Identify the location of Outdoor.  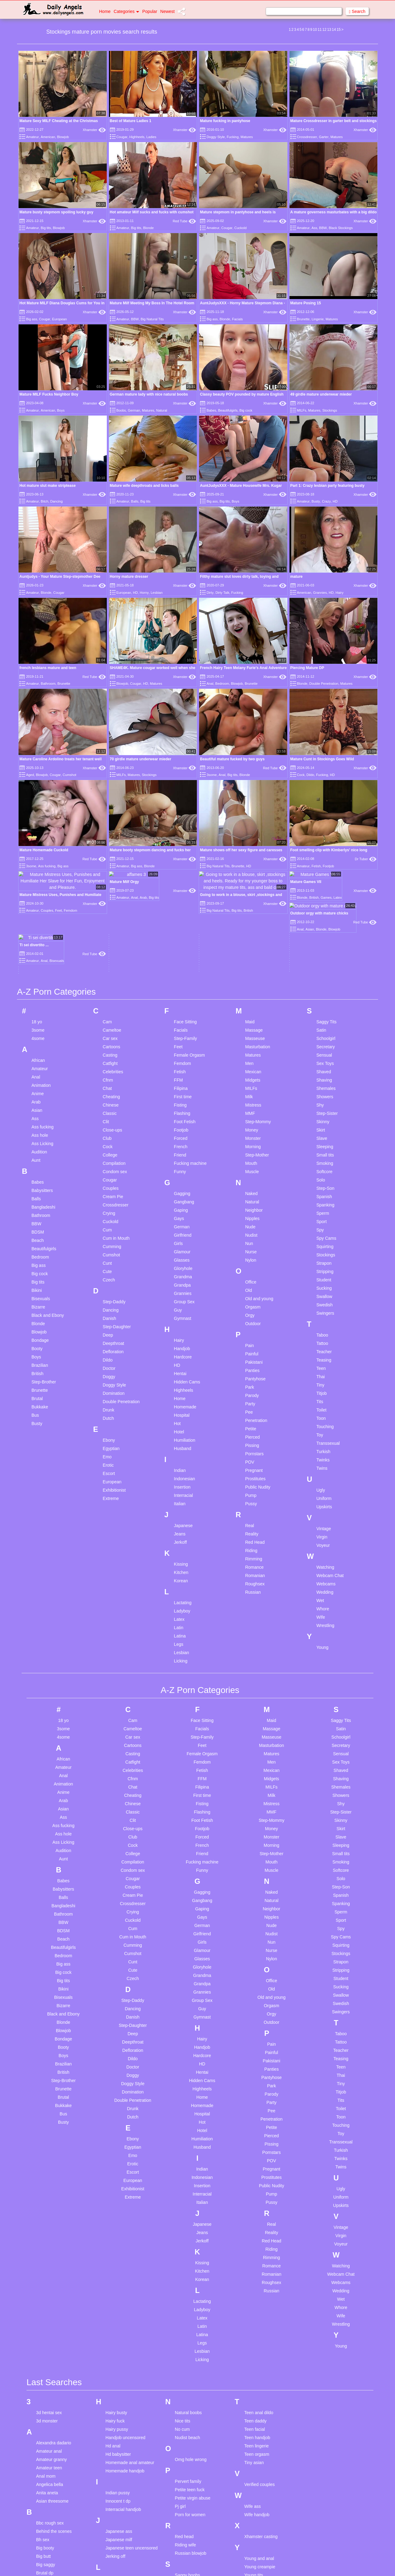
(253, 1219).